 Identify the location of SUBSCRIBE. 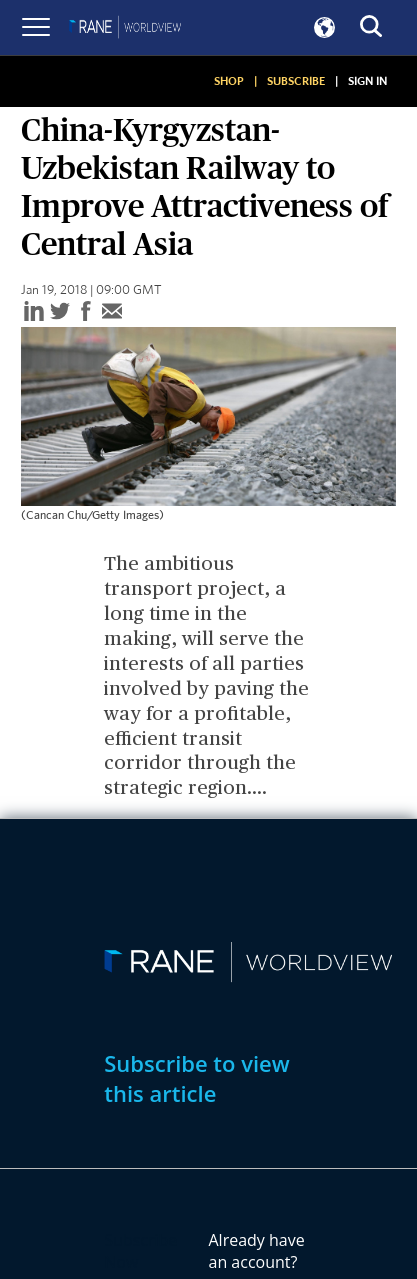
(296, 81).